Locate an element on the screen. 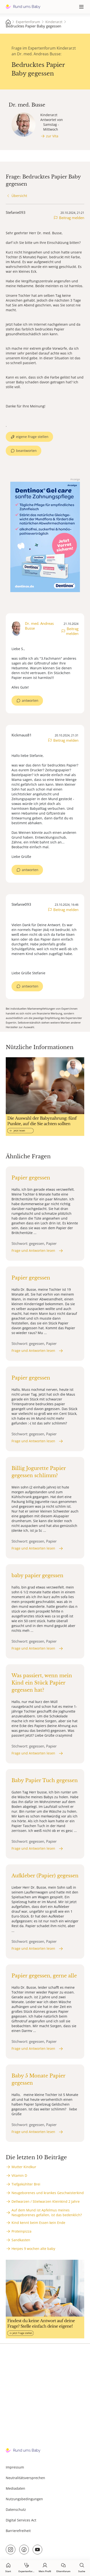 This screenshot has width=90, height=2576. antworten is located at coordinates (30, 700).